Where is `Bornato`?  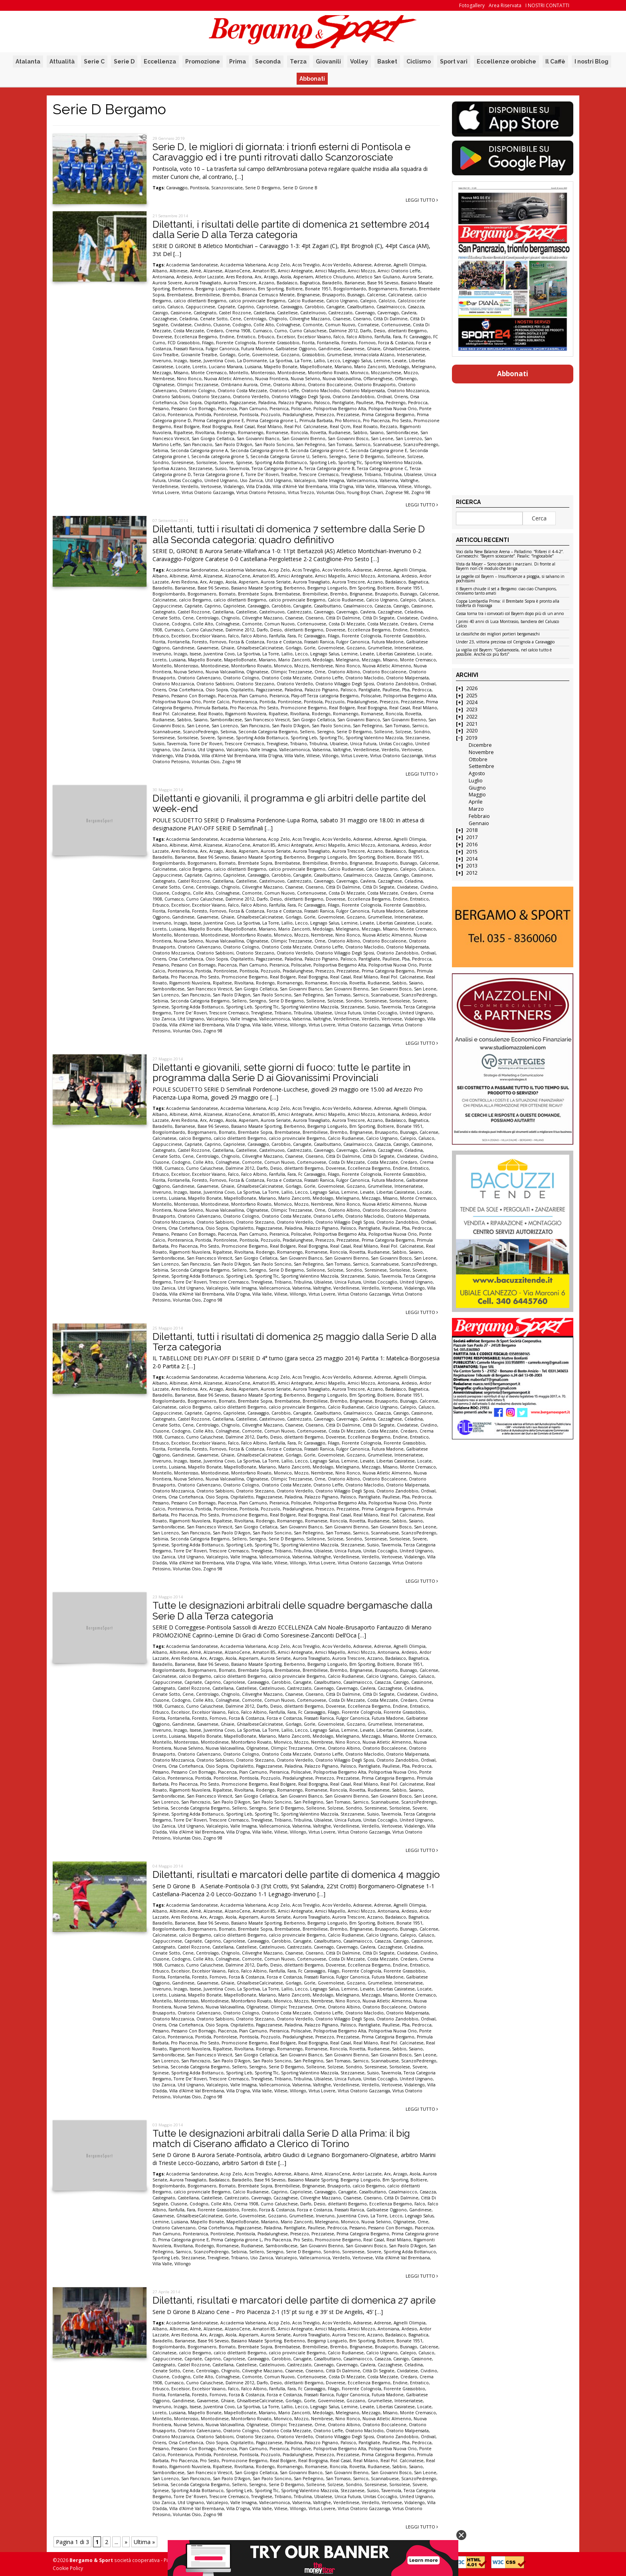
Bornato is located at coordinates (408, 289).